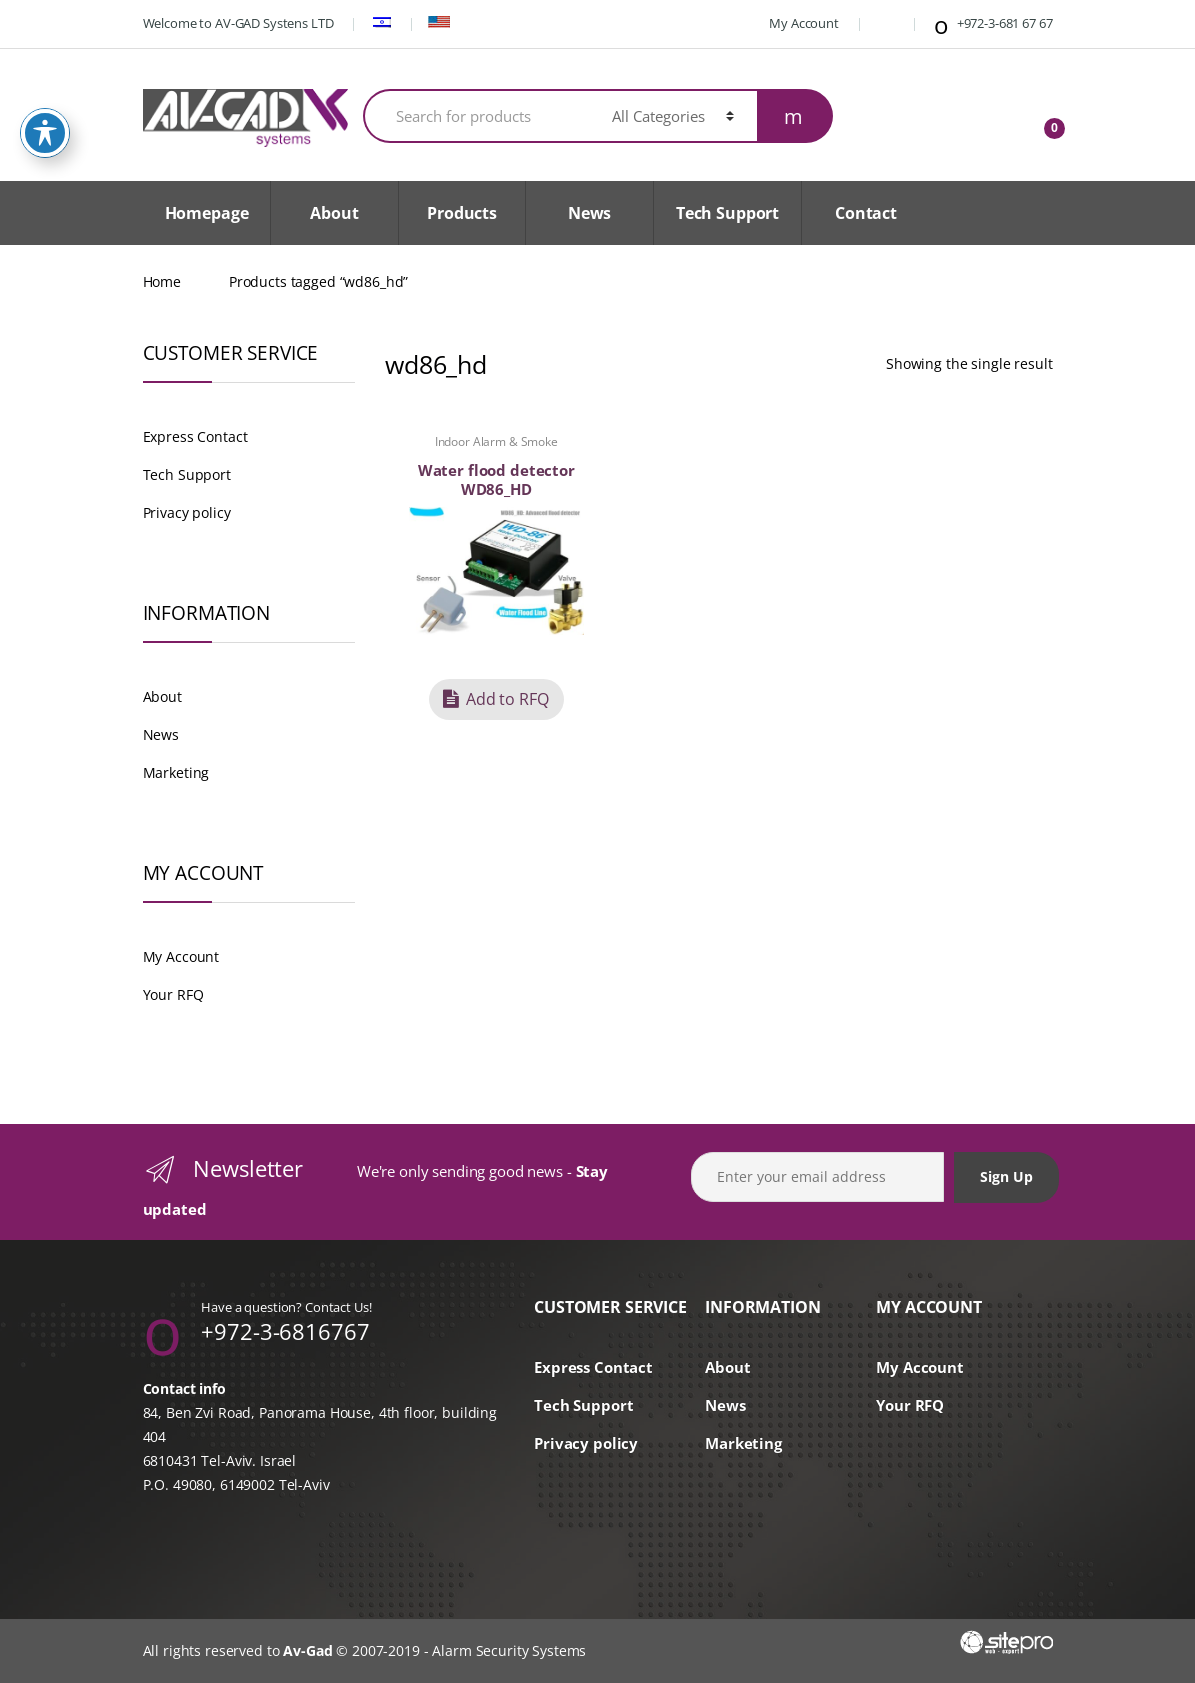 This screenshot has height=1683, width=1195. I want to click on News, so click(589, 213).